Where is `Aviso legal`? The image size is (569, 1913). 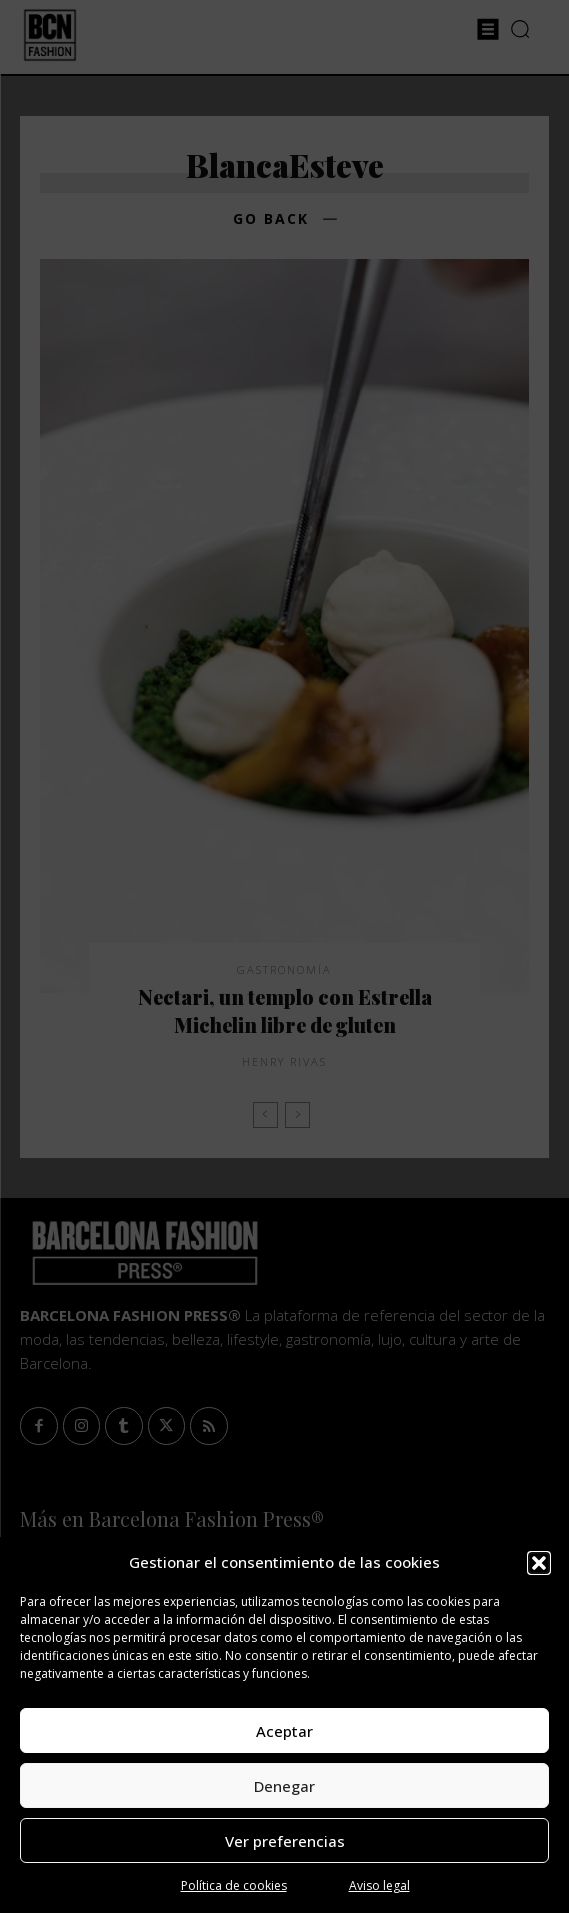
Aviso legal is located at coordinates (379, 1885).